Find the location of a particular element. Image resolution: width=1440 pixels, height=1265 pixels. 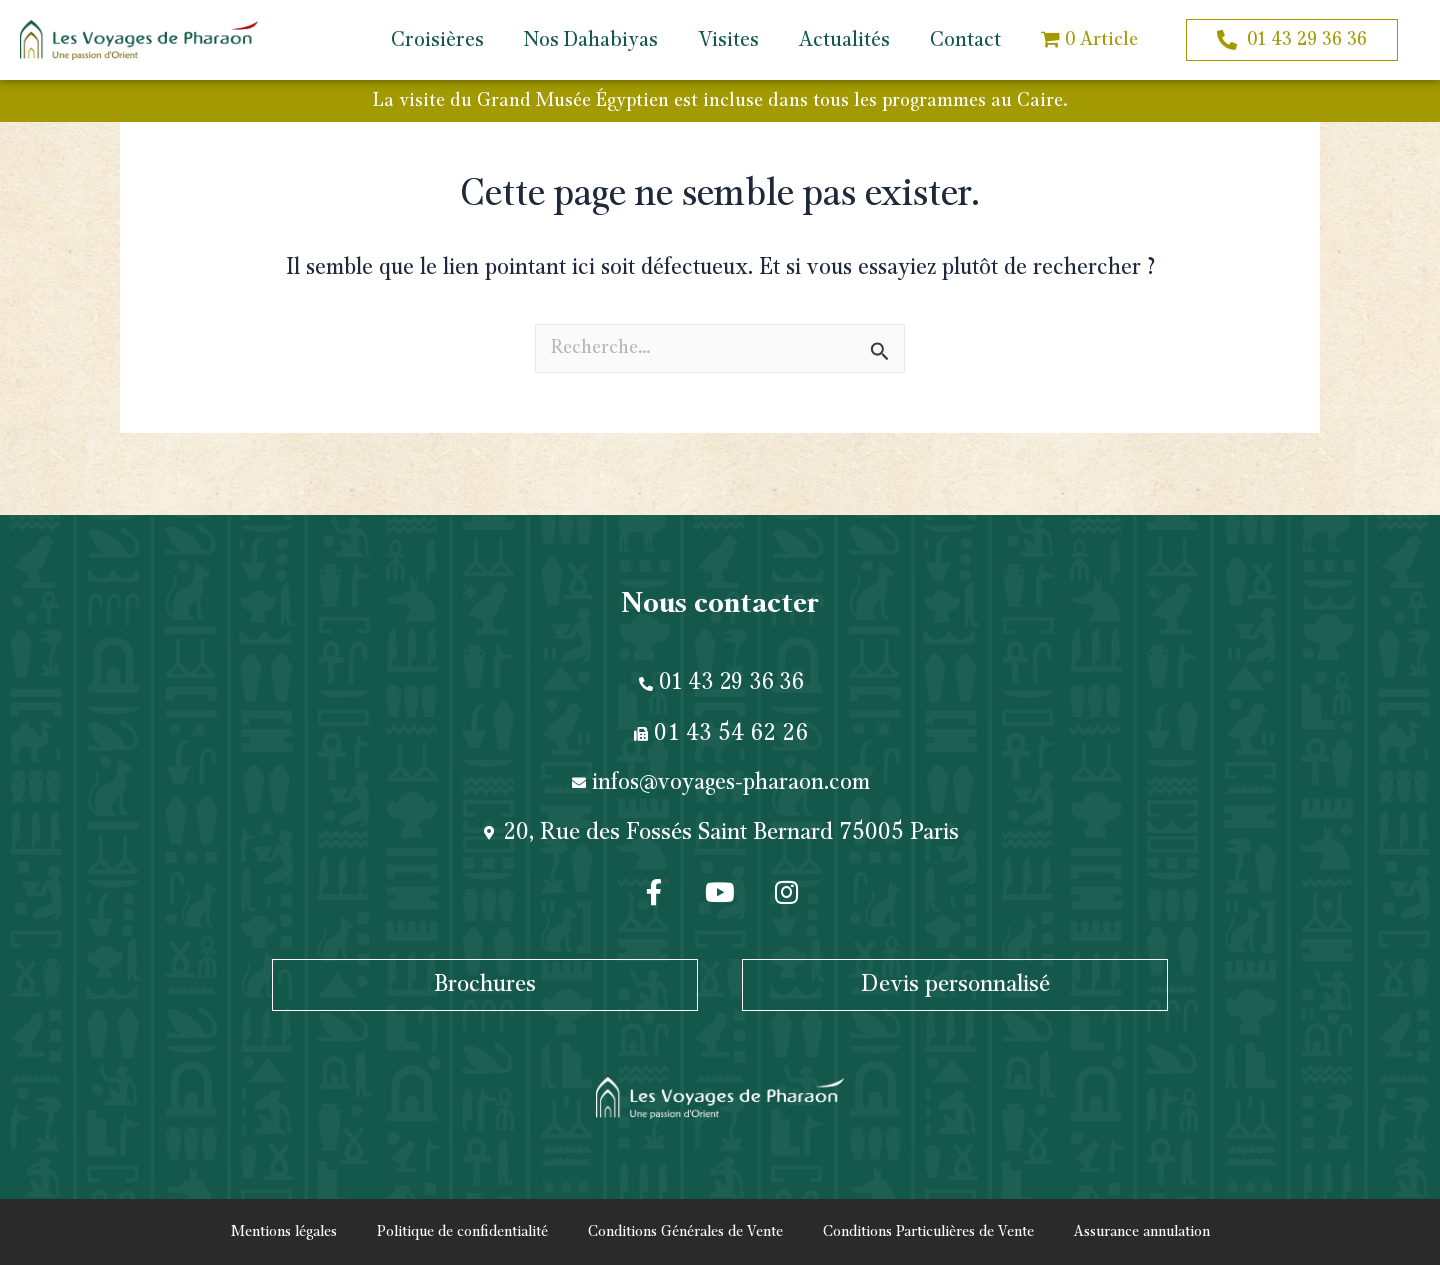

Assurance annulation is located at coordinates (1142, 1232).